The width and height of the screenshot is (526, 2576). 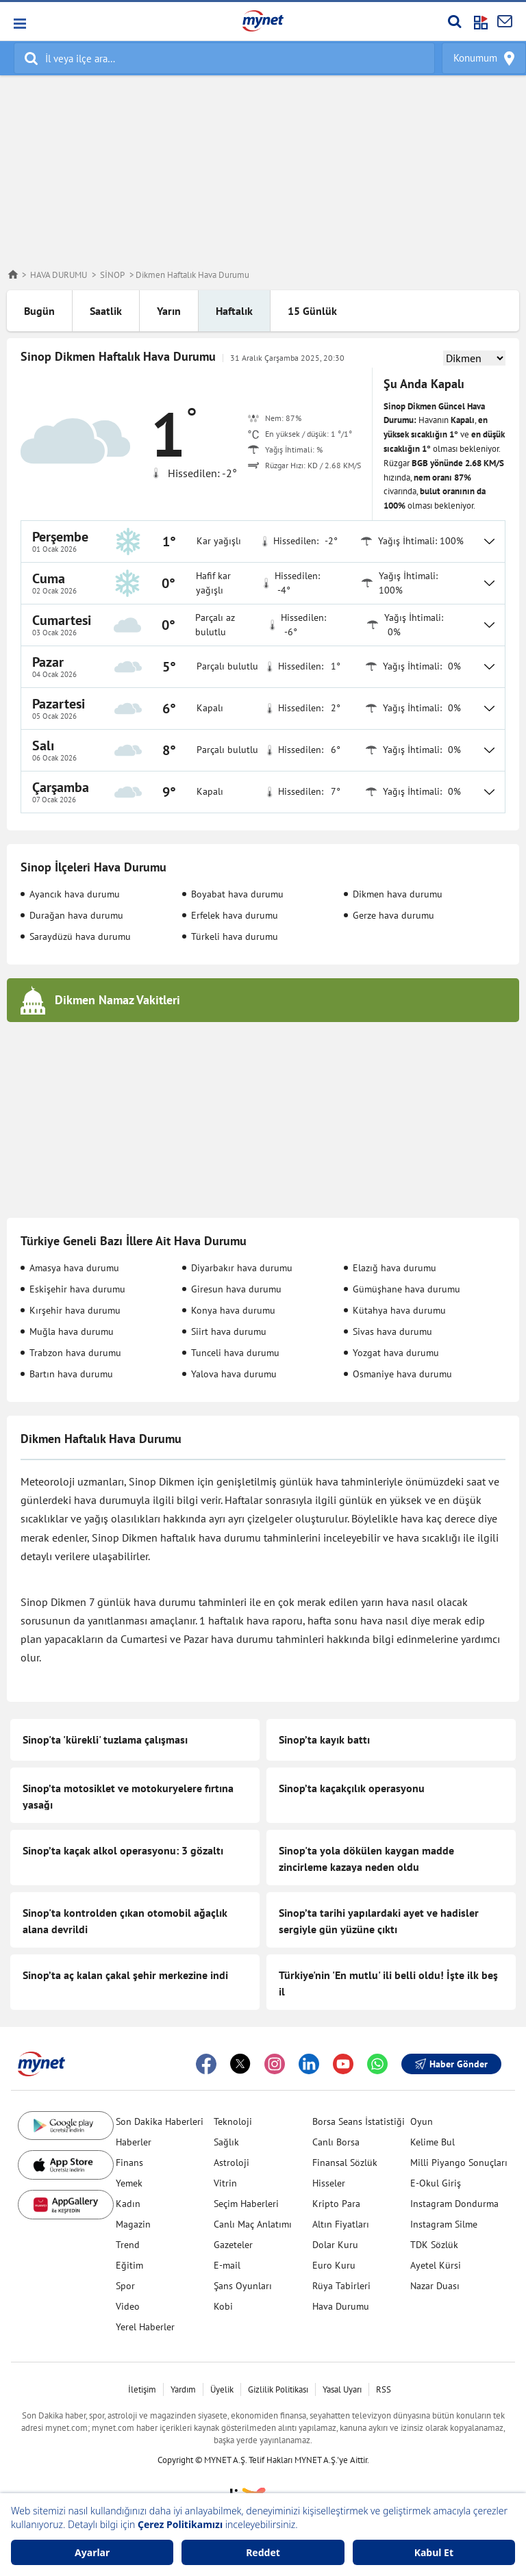 I want to click on Magazin, so click(x=133, y=2224).